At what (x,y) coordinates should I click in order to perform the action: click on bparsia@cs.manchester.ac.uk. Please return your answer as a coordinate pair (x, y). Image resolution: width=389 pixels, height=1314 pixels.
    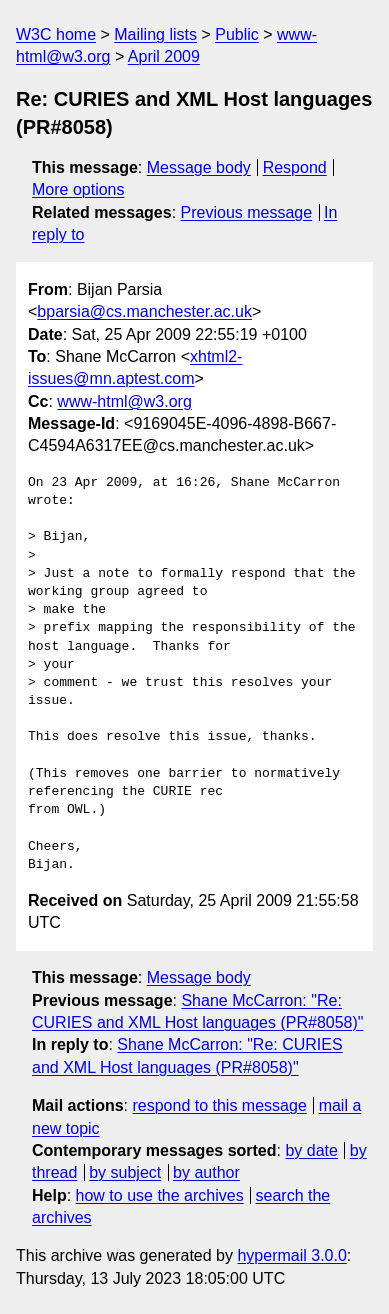
    Looking at the image, I should click on (144, 311).